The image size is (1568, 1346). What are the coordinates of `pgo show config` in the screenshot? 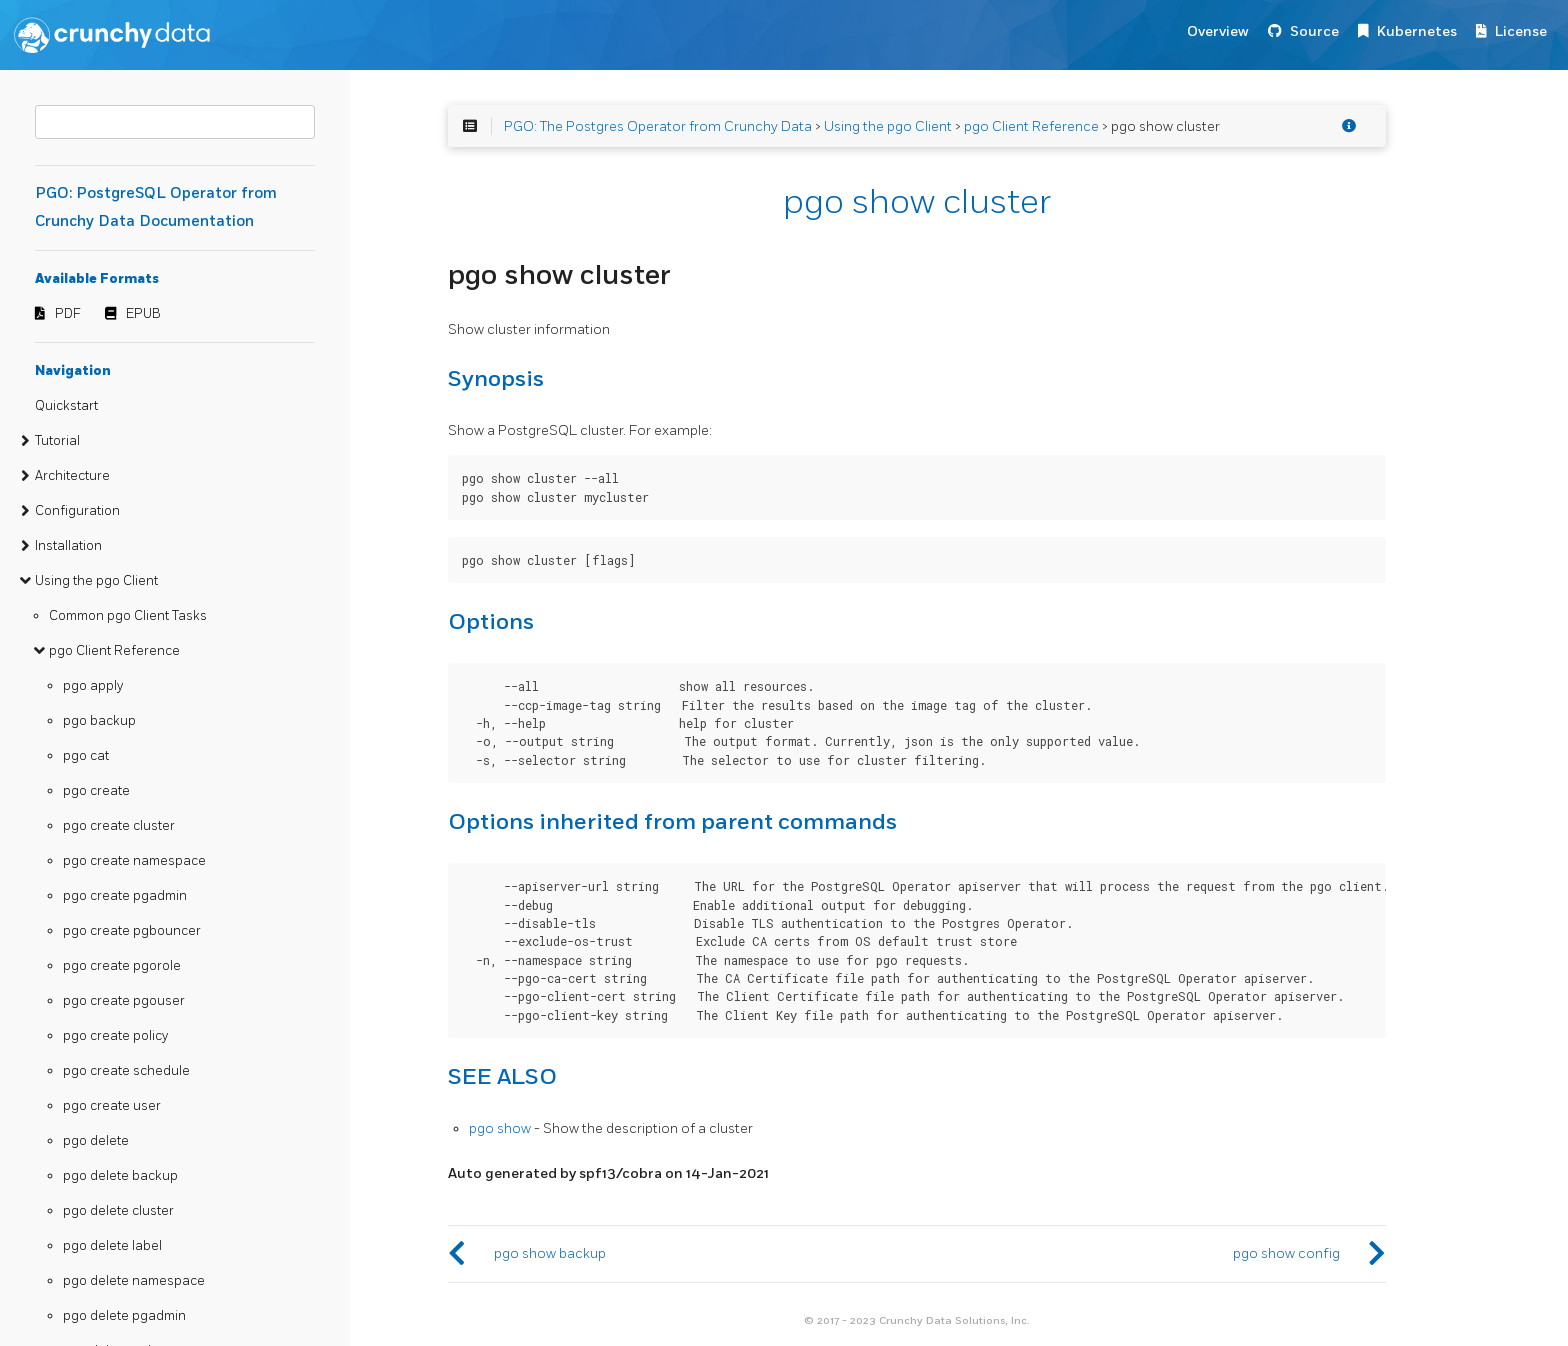 It's located at (1286, 1253).